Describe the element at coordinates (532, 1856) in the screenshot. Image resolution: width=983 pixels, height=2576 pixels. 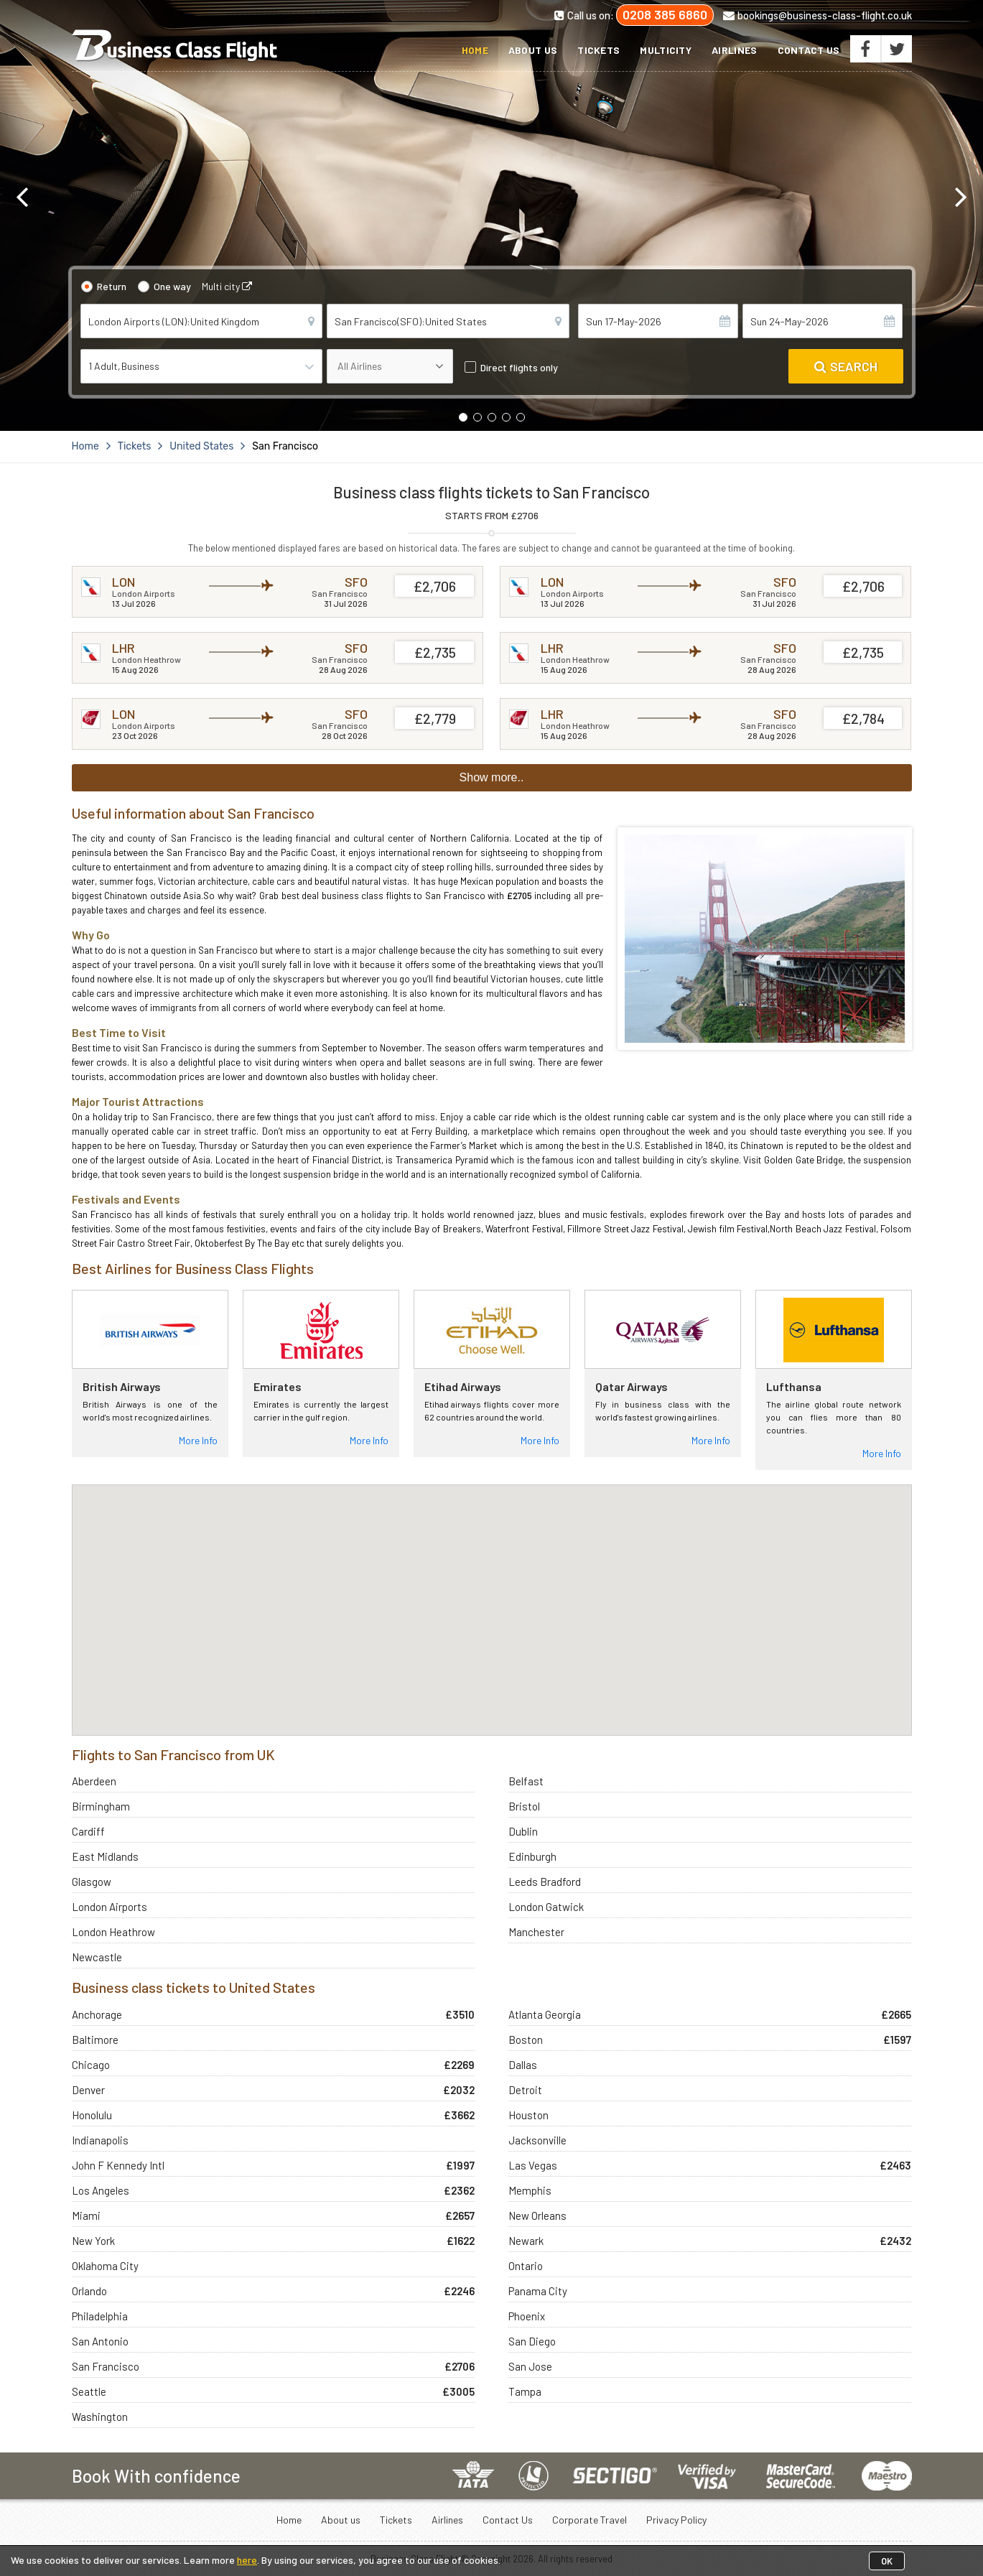
I see `Edinburgh` at that location.